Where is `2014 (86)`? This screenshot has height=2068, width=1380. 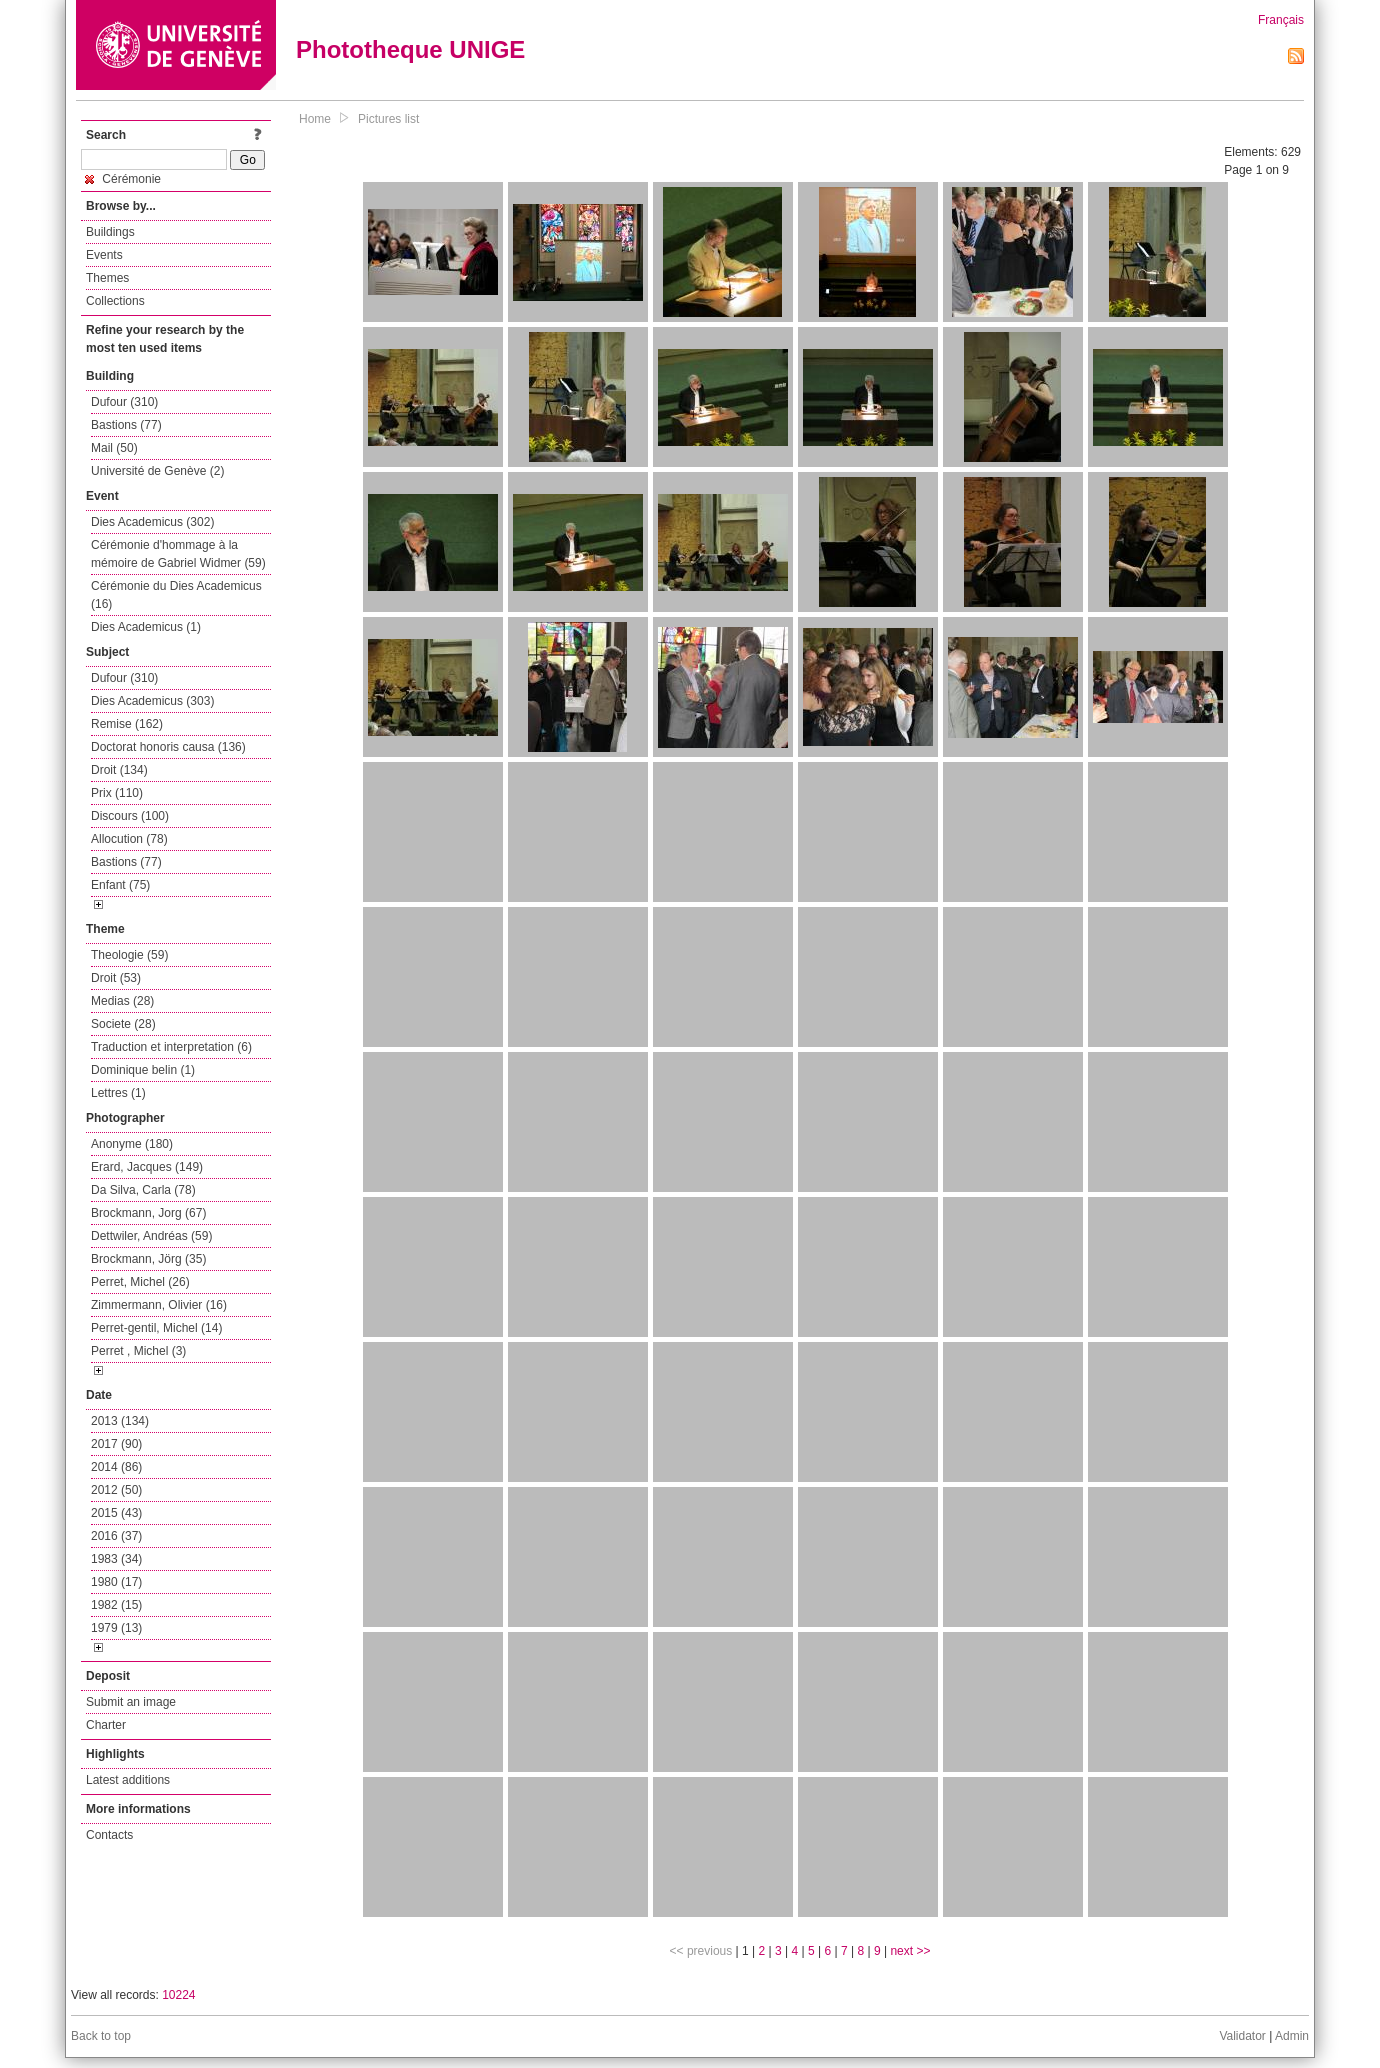
2014 (86) is located at coordinates (116, 1467).